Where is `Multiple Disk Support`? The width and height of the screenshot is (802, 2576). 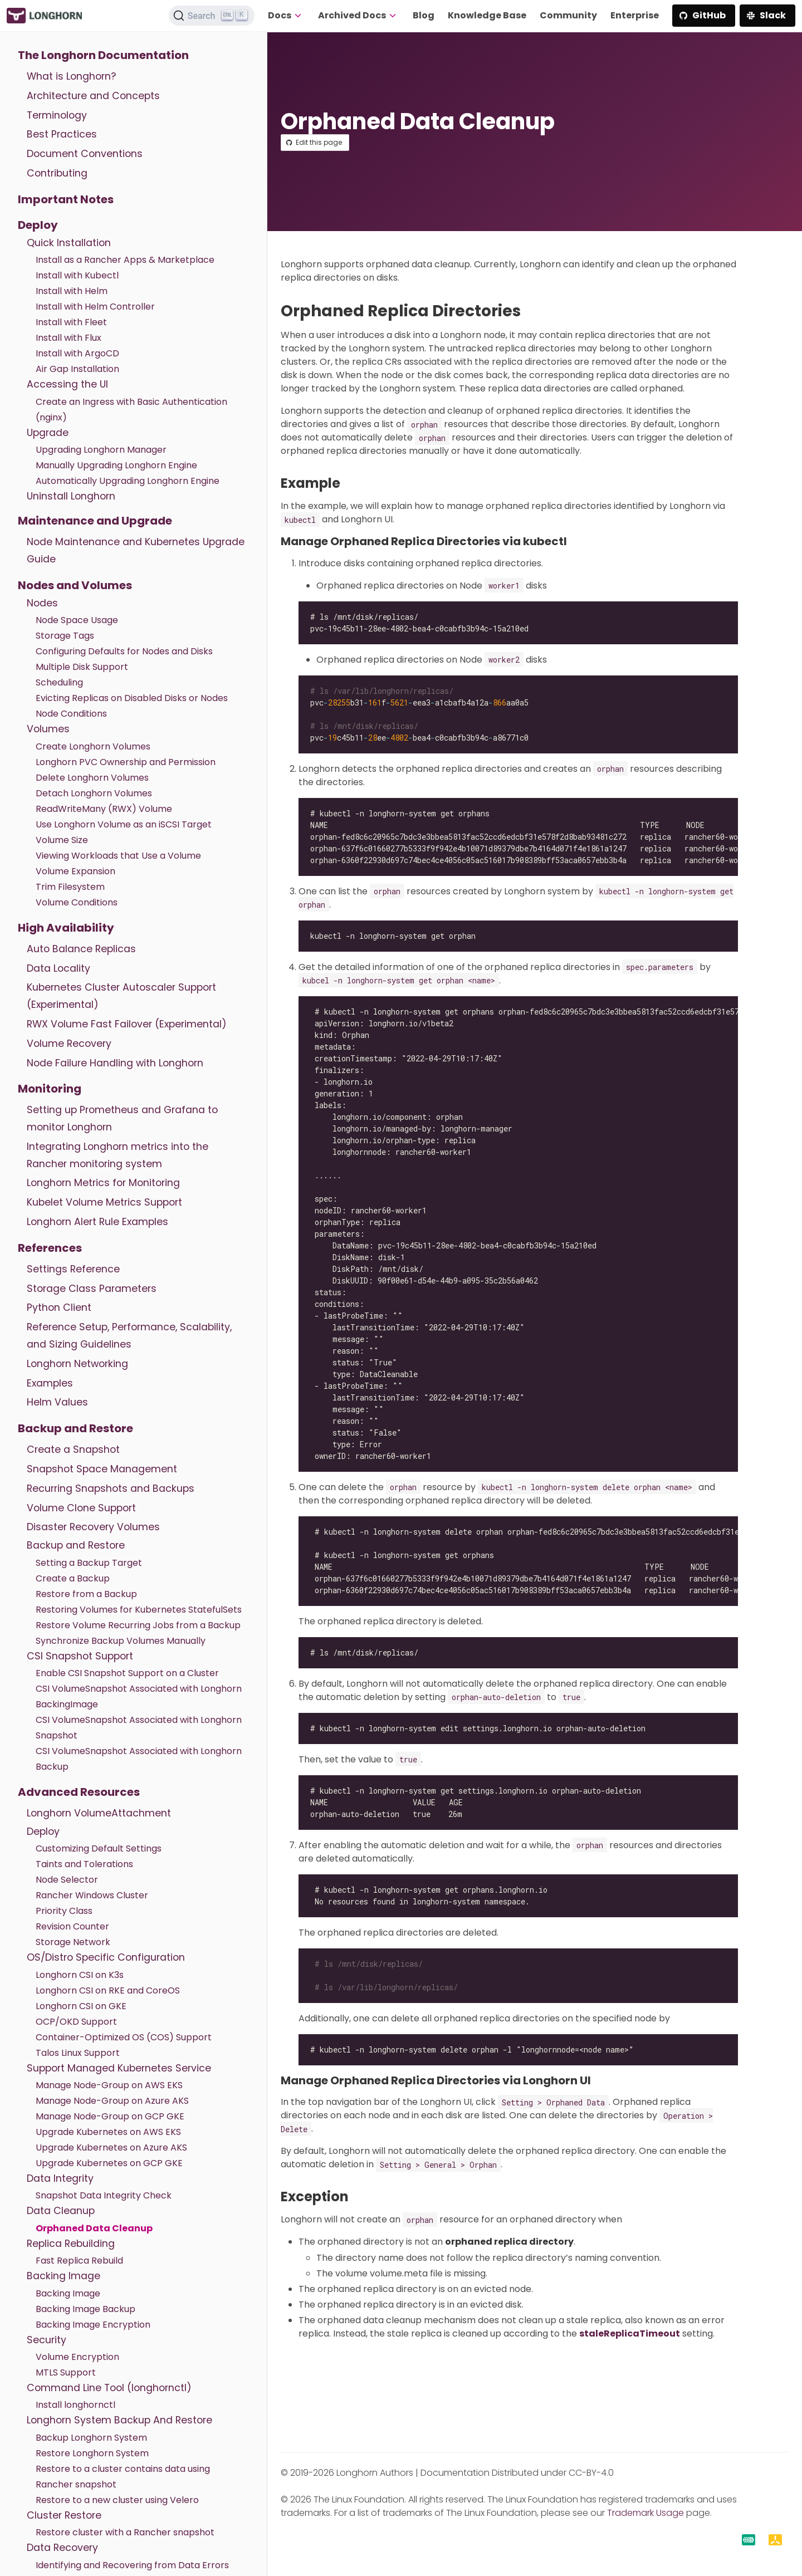
Multiple Disk Support is located at coordinates (82, 666).